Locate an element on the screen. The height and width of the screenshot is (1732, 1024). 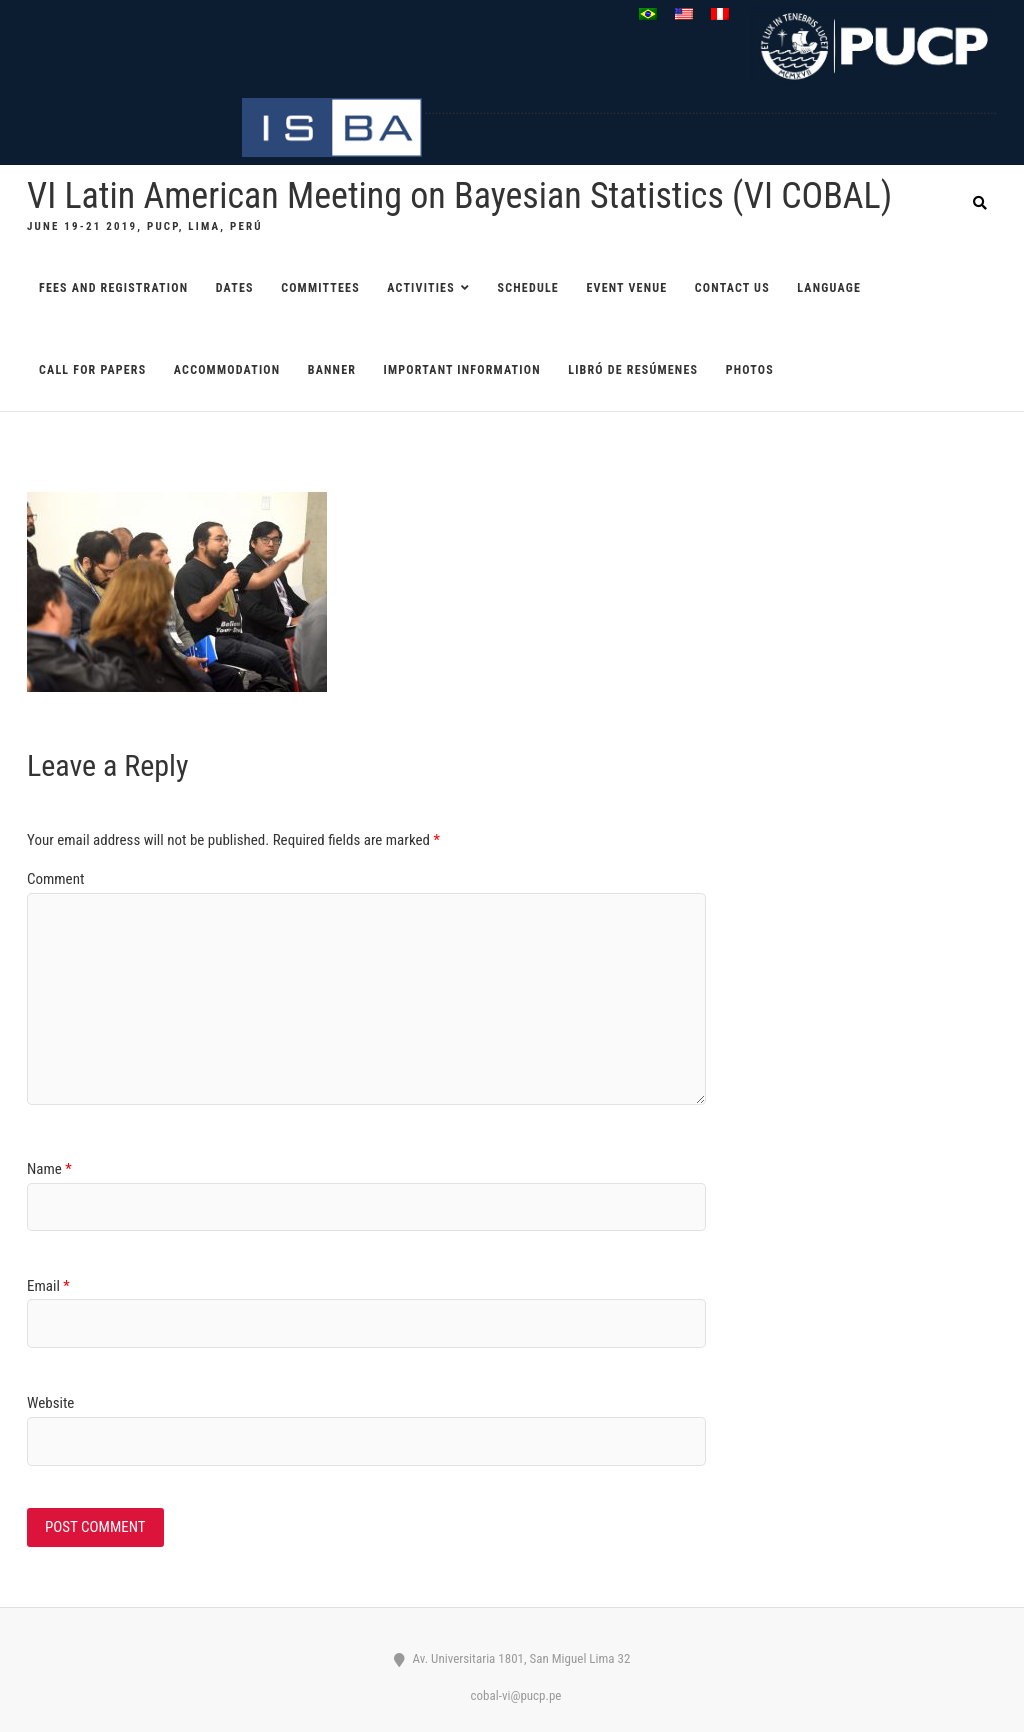
COMMITTEES is located at coordinates (320, 288).